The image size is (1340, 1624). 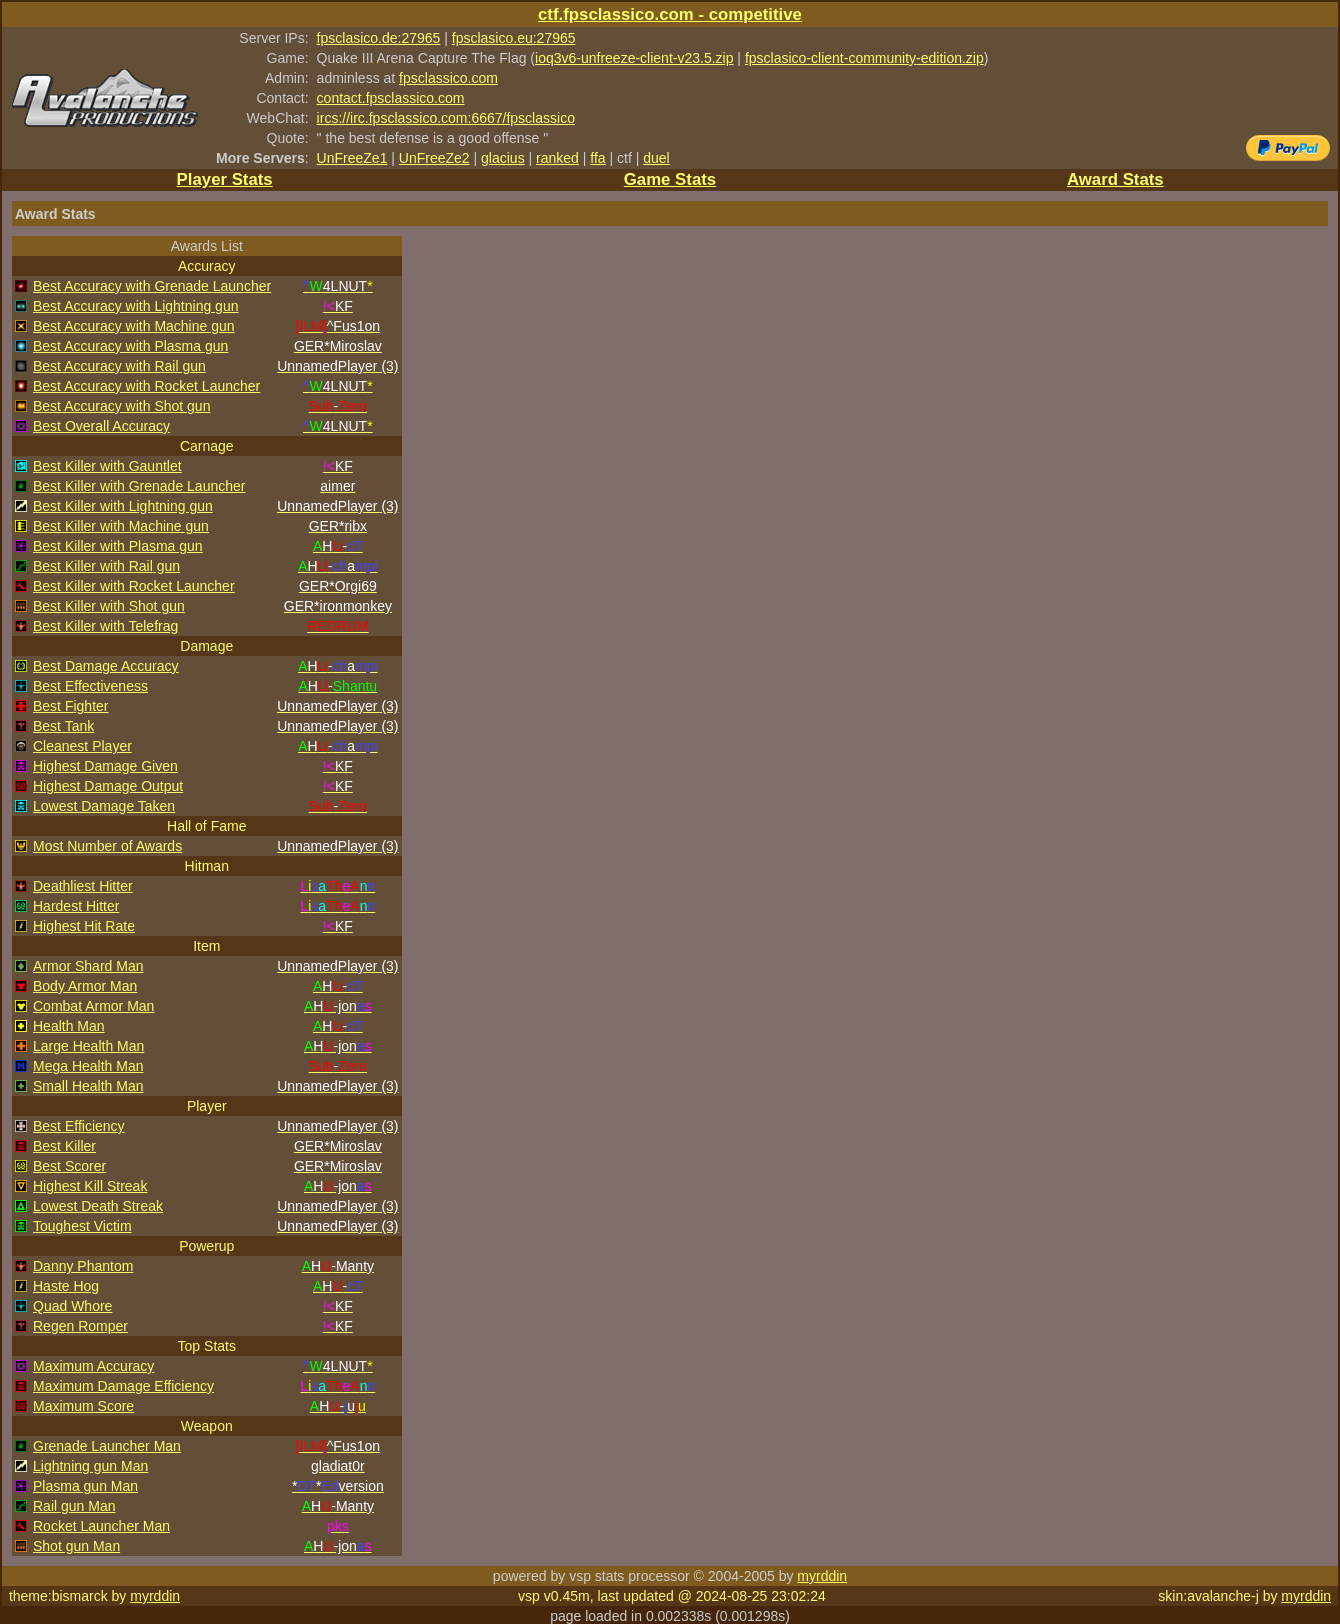 I want to click on Best Killer with Grenade Launcher, so click(x=139, y=486).